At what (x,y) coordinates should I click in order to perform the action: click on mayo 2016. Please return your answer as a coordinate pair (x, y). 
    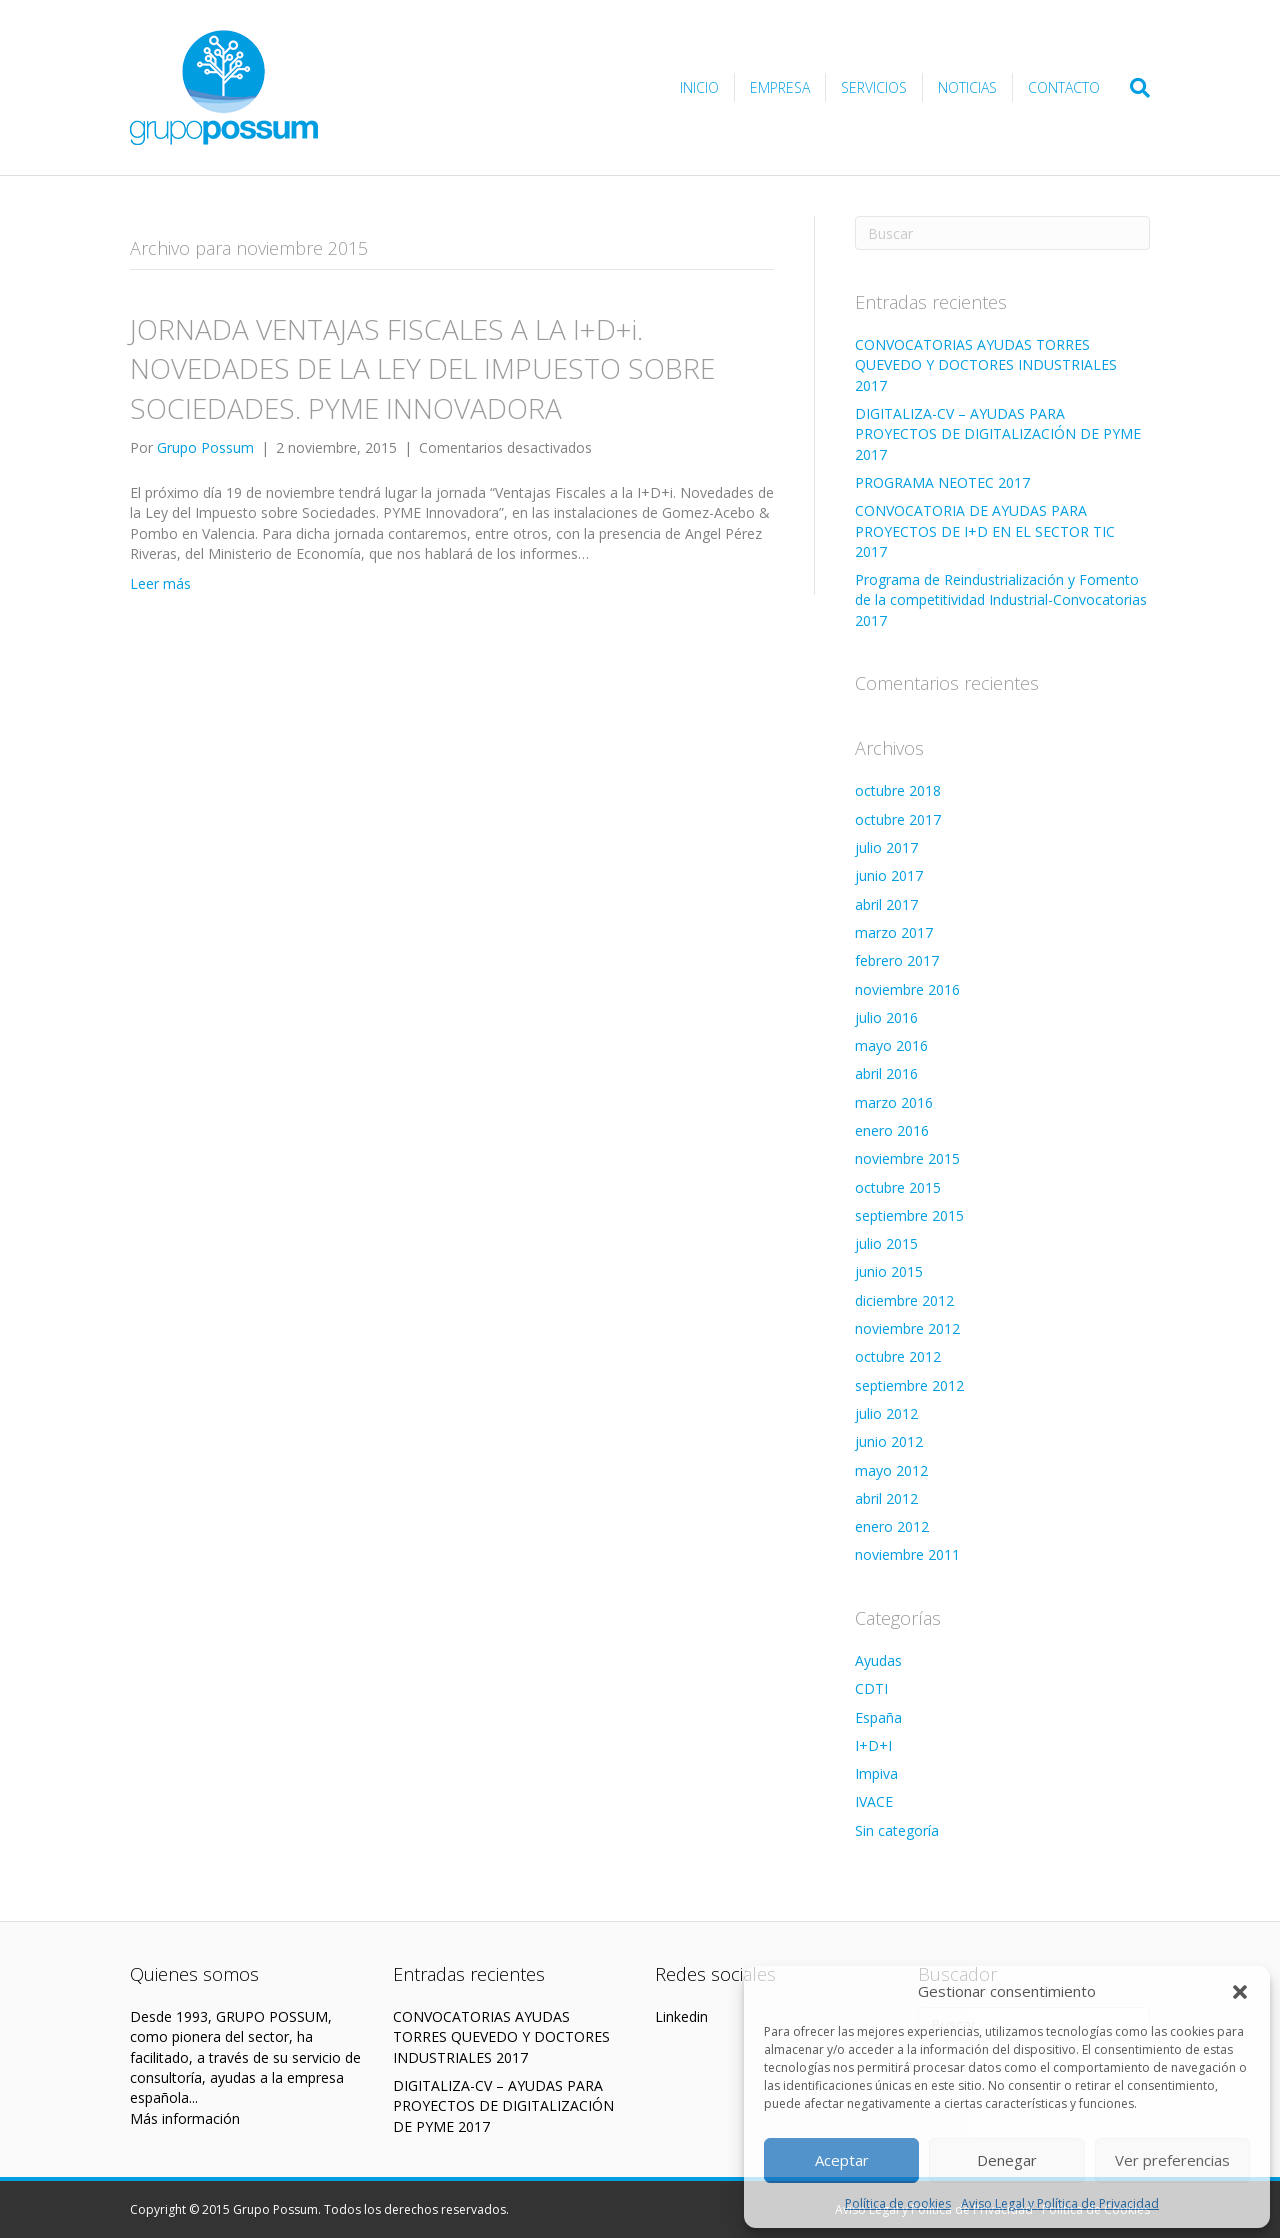
    Looking at the image, I should click on (891, 1045).